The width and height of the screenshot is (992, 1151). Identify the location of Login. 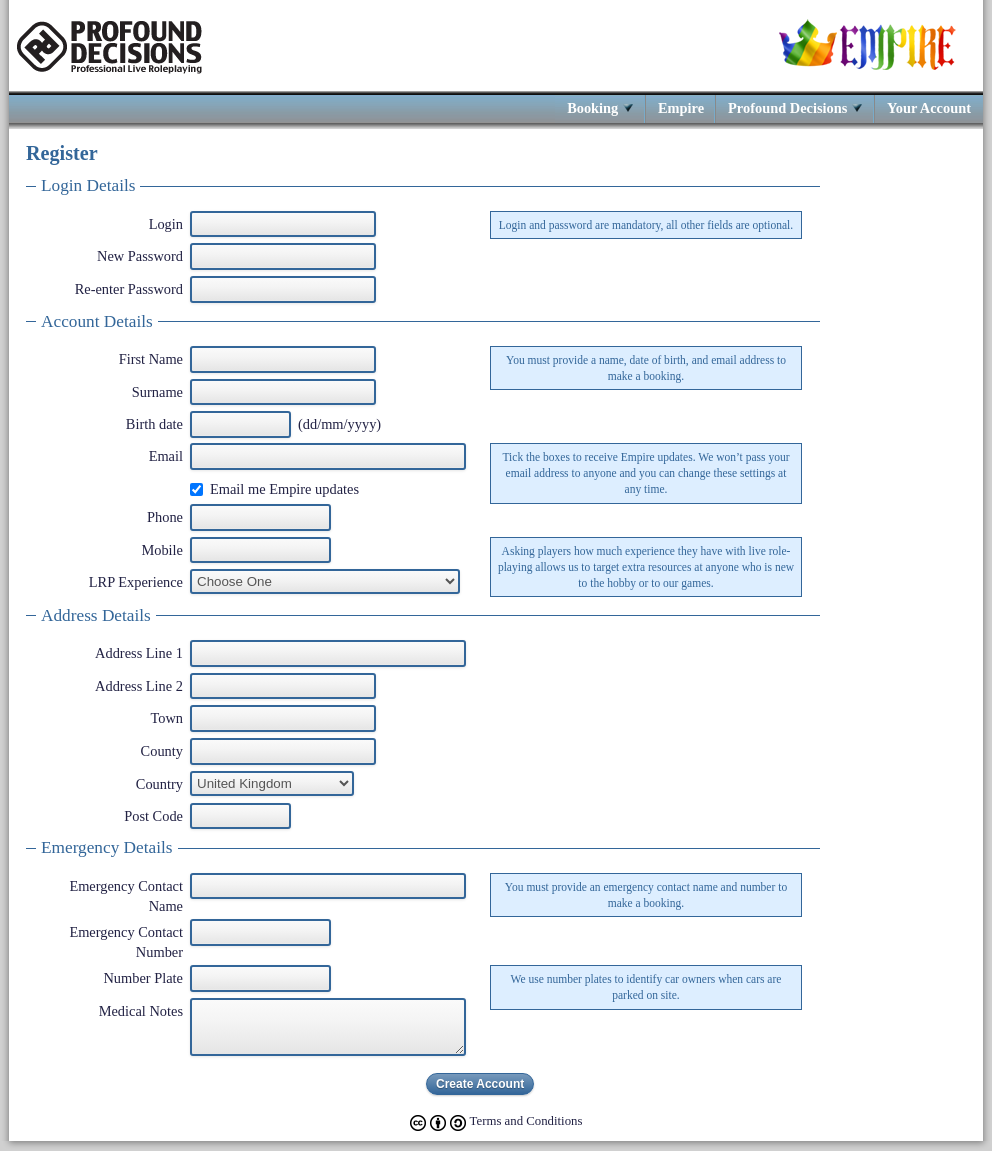
(166, 224).